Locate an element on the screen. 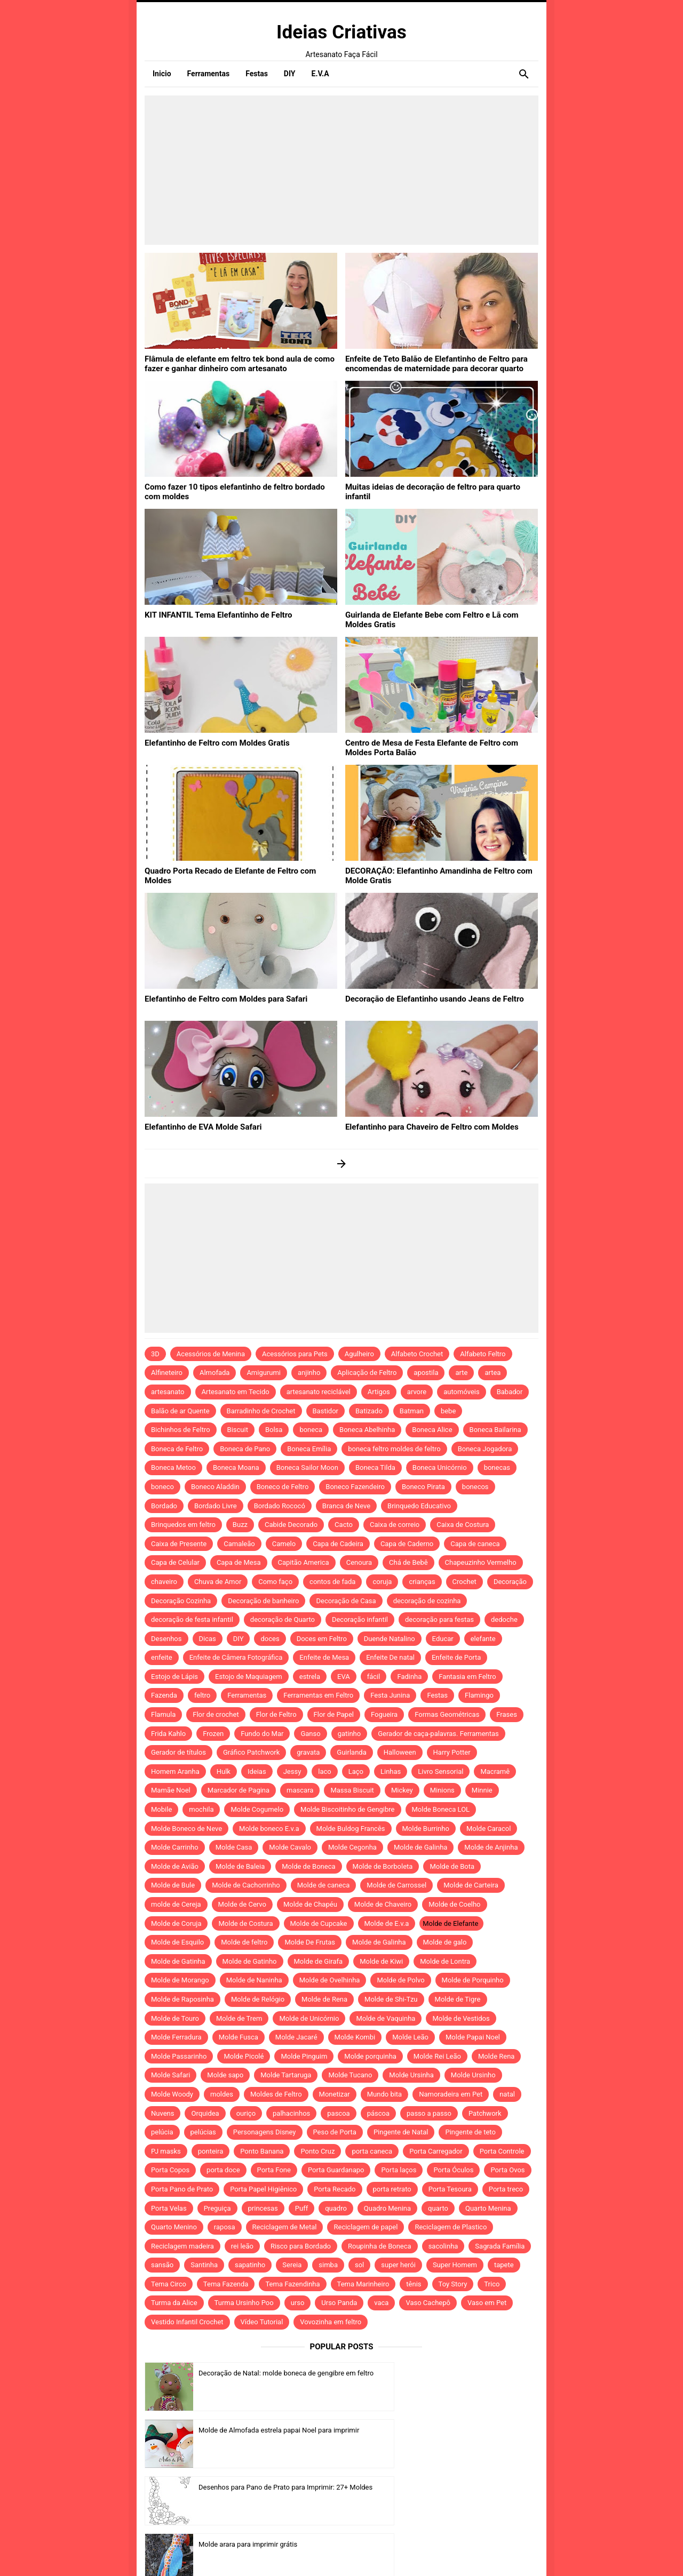  Molde Burrinho is located at coordinates (425, 1829).